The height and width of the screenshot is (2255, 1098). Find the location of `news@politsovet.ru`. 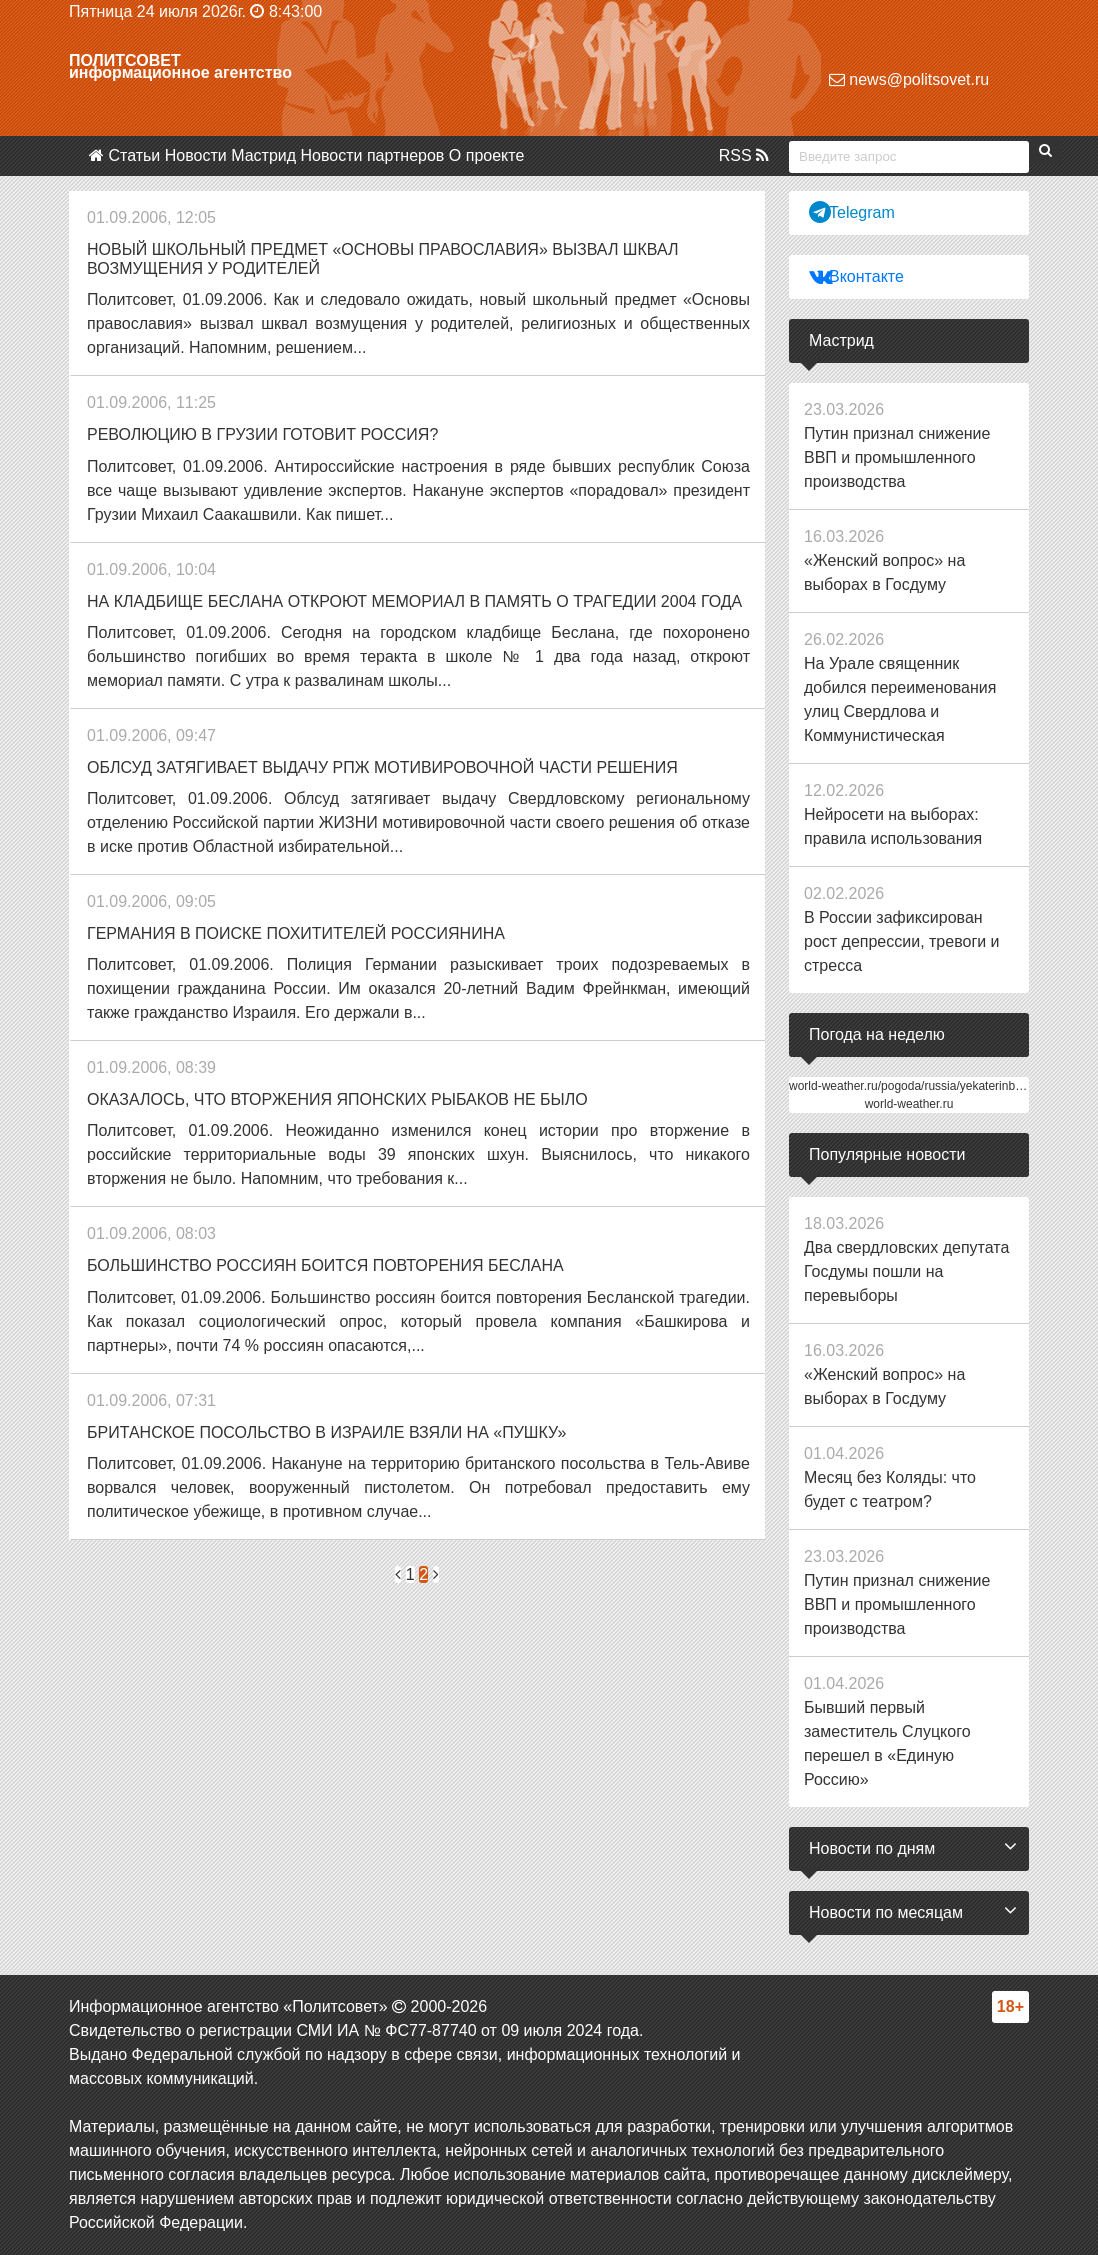

news@politsovet.ru is located at coordinates (909, 79).